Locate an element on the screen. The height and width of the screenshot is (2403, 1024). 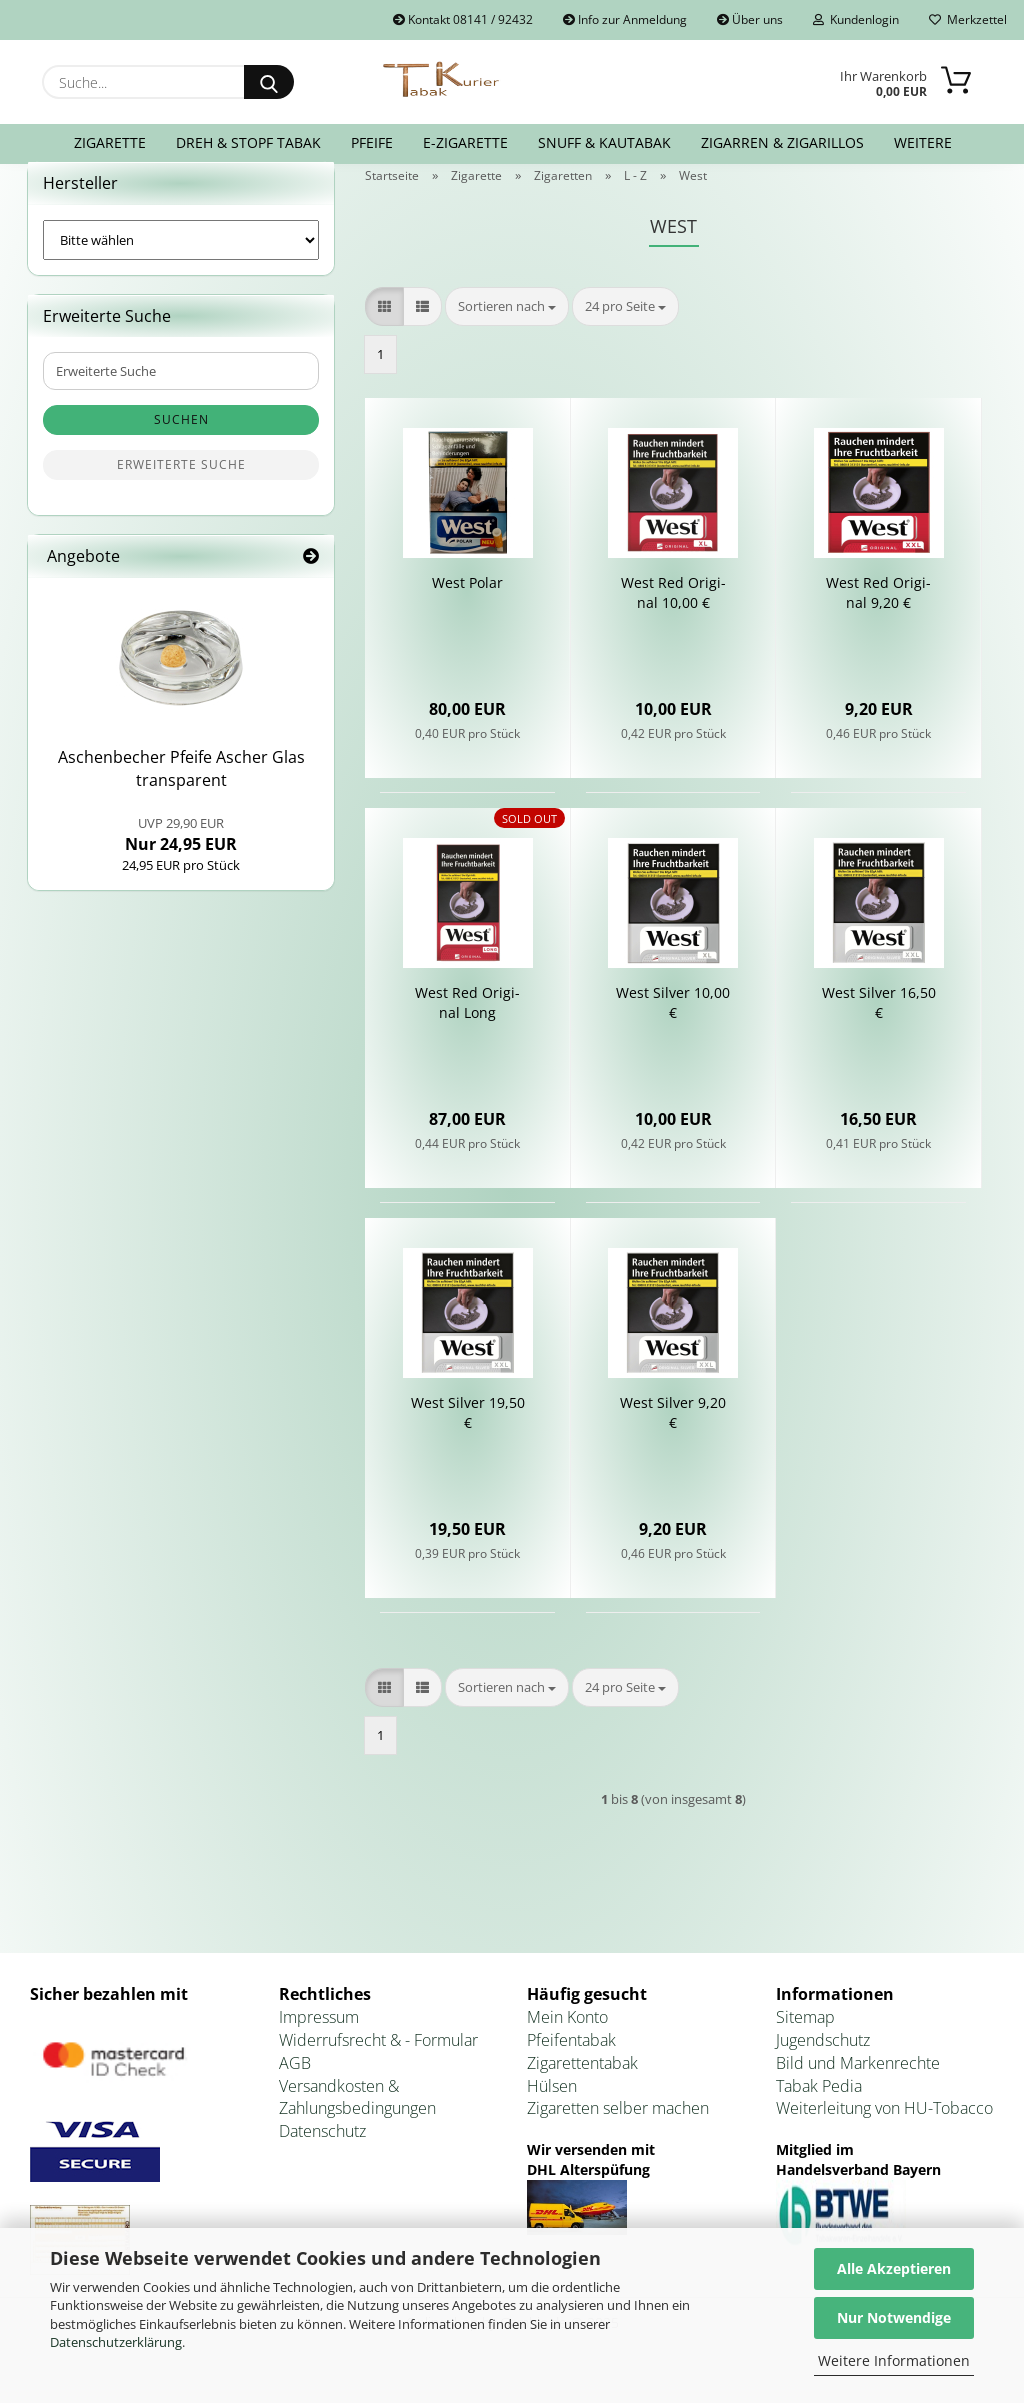
Widerrufsrecht & - Formular is located at coordinates (378, 2064).